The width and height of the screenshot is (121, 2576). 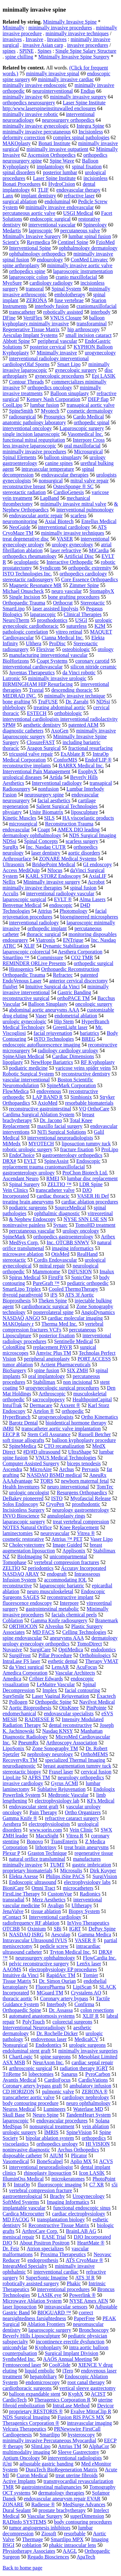 I want to click on transoral, so click(x=35, y=288).